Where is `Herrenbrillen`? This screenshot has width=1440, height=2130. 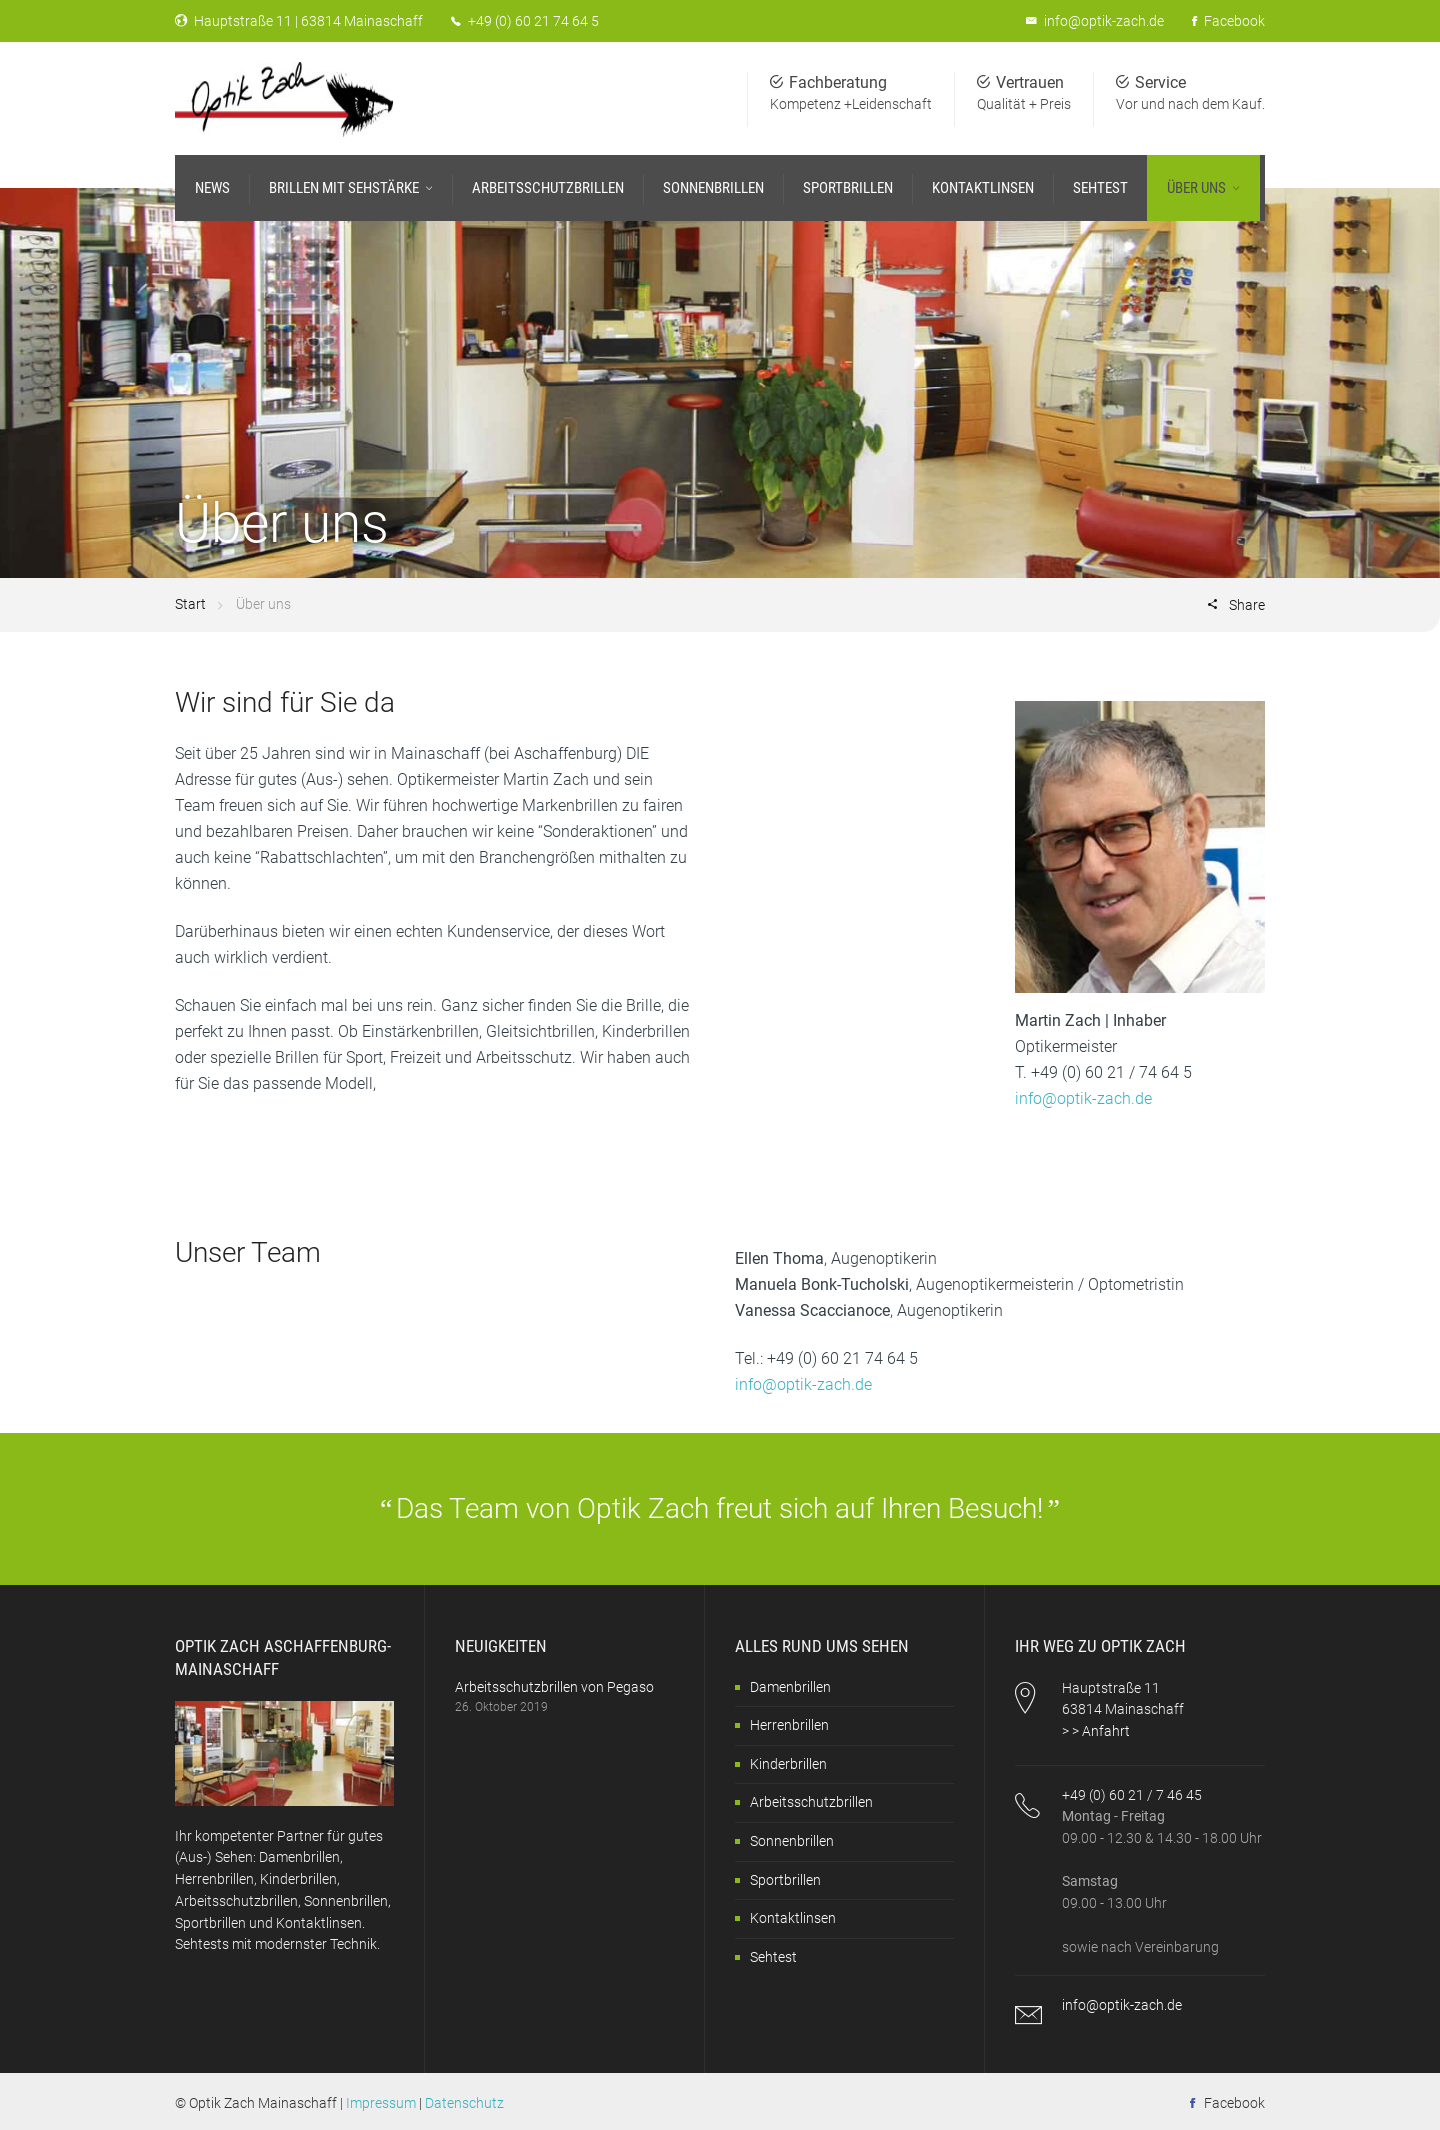 Herrenbrillen is located at coordinates (789, 1725).